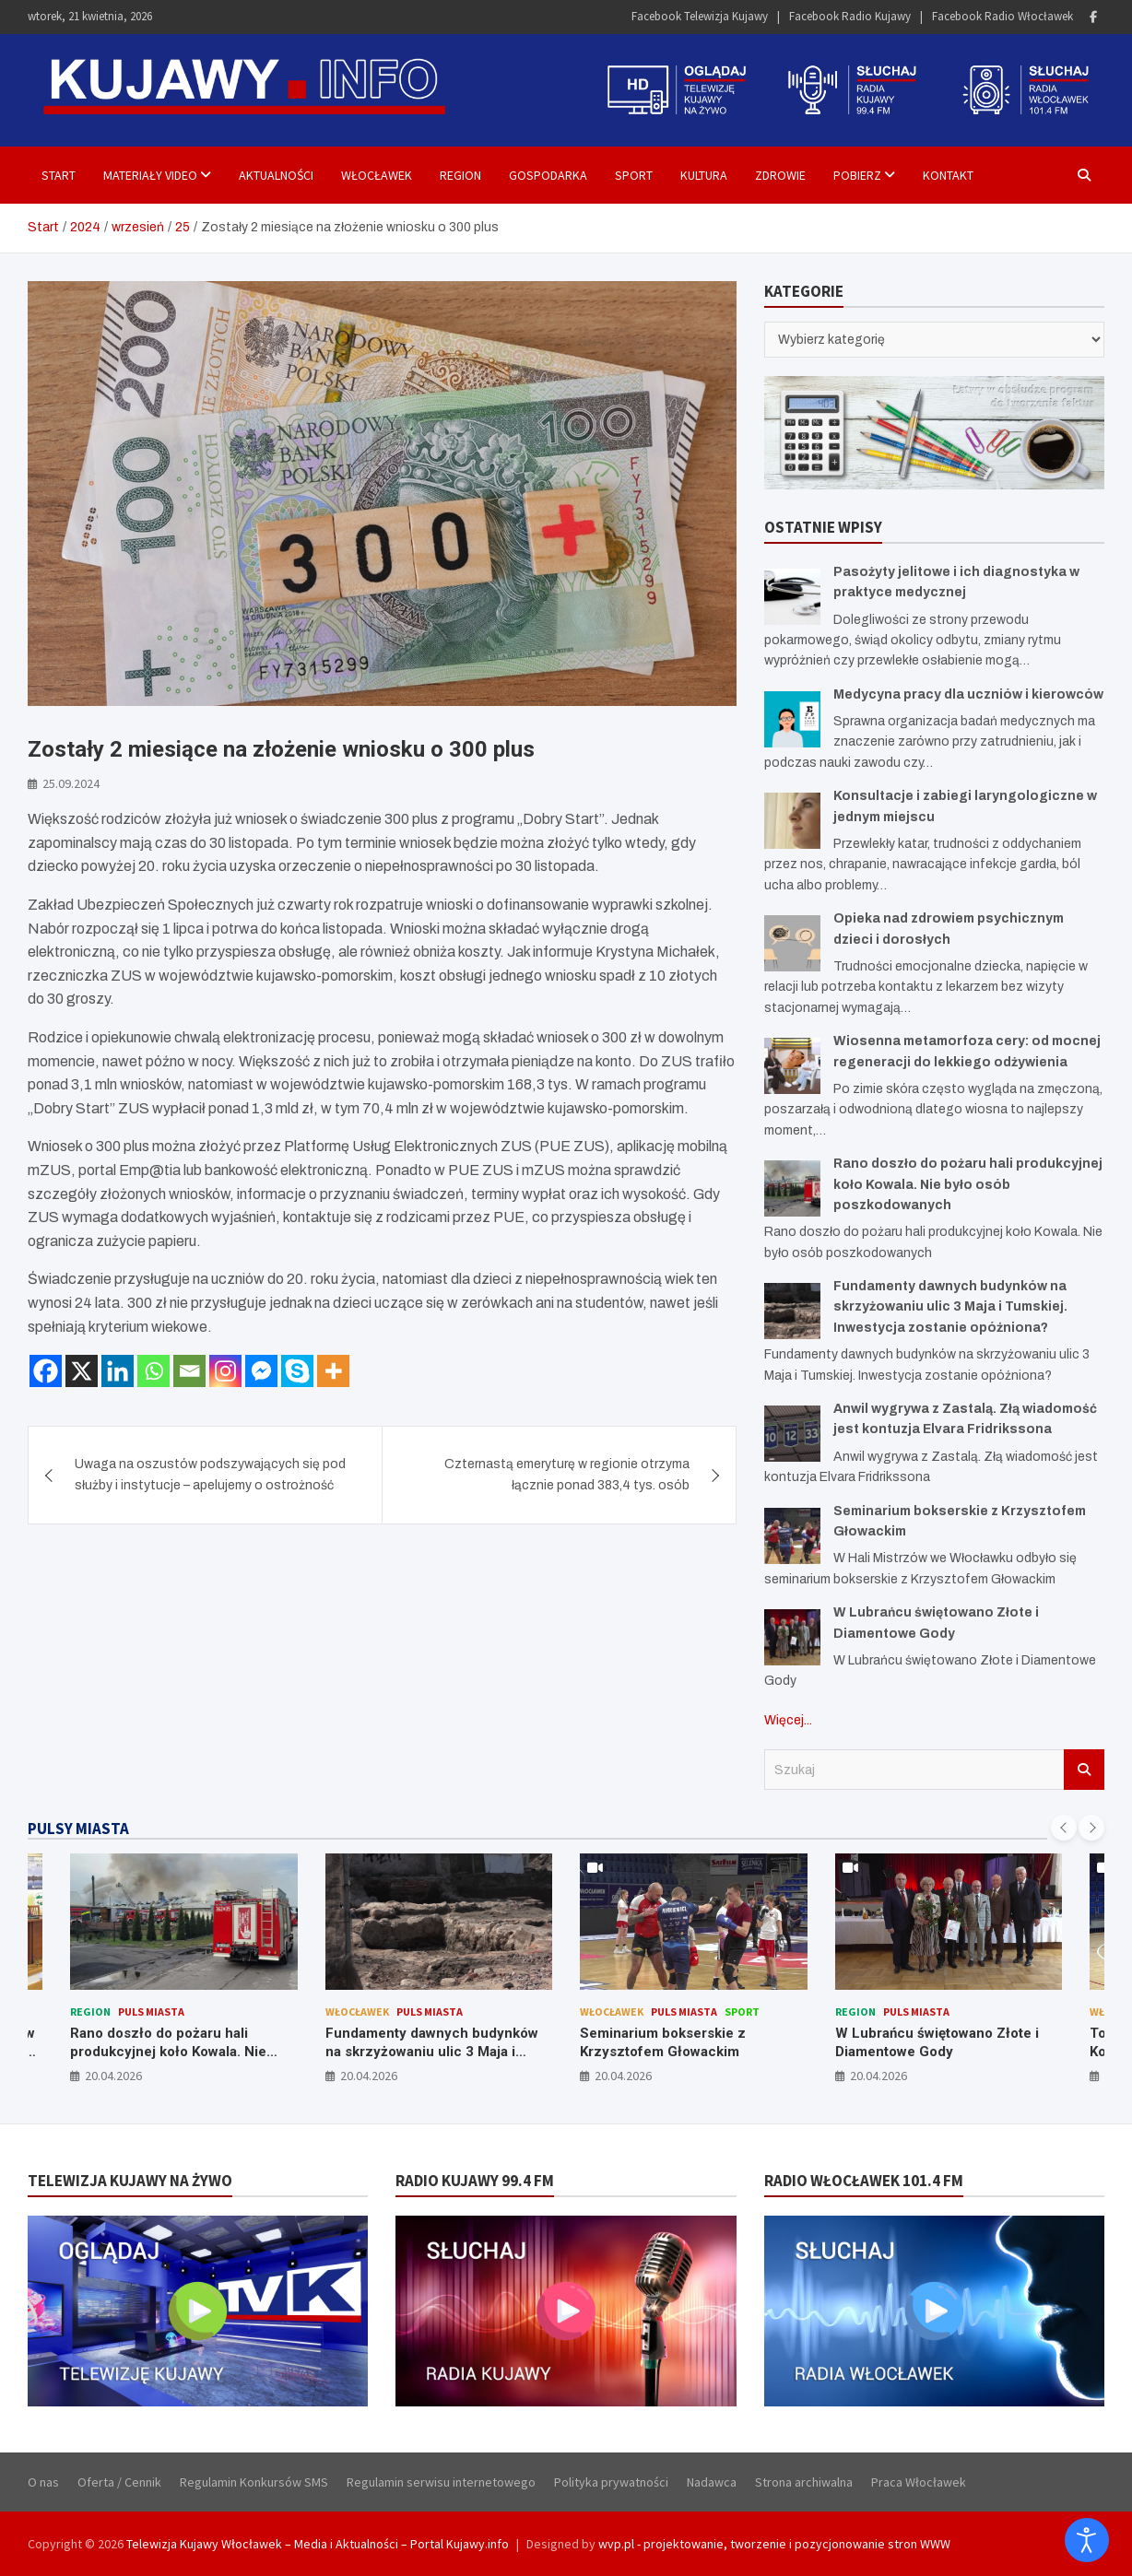 The image size is (1132, 2576). Describe the element at coordinates (297, 1371) in the screenshot. I see `[Skype]` at that location.